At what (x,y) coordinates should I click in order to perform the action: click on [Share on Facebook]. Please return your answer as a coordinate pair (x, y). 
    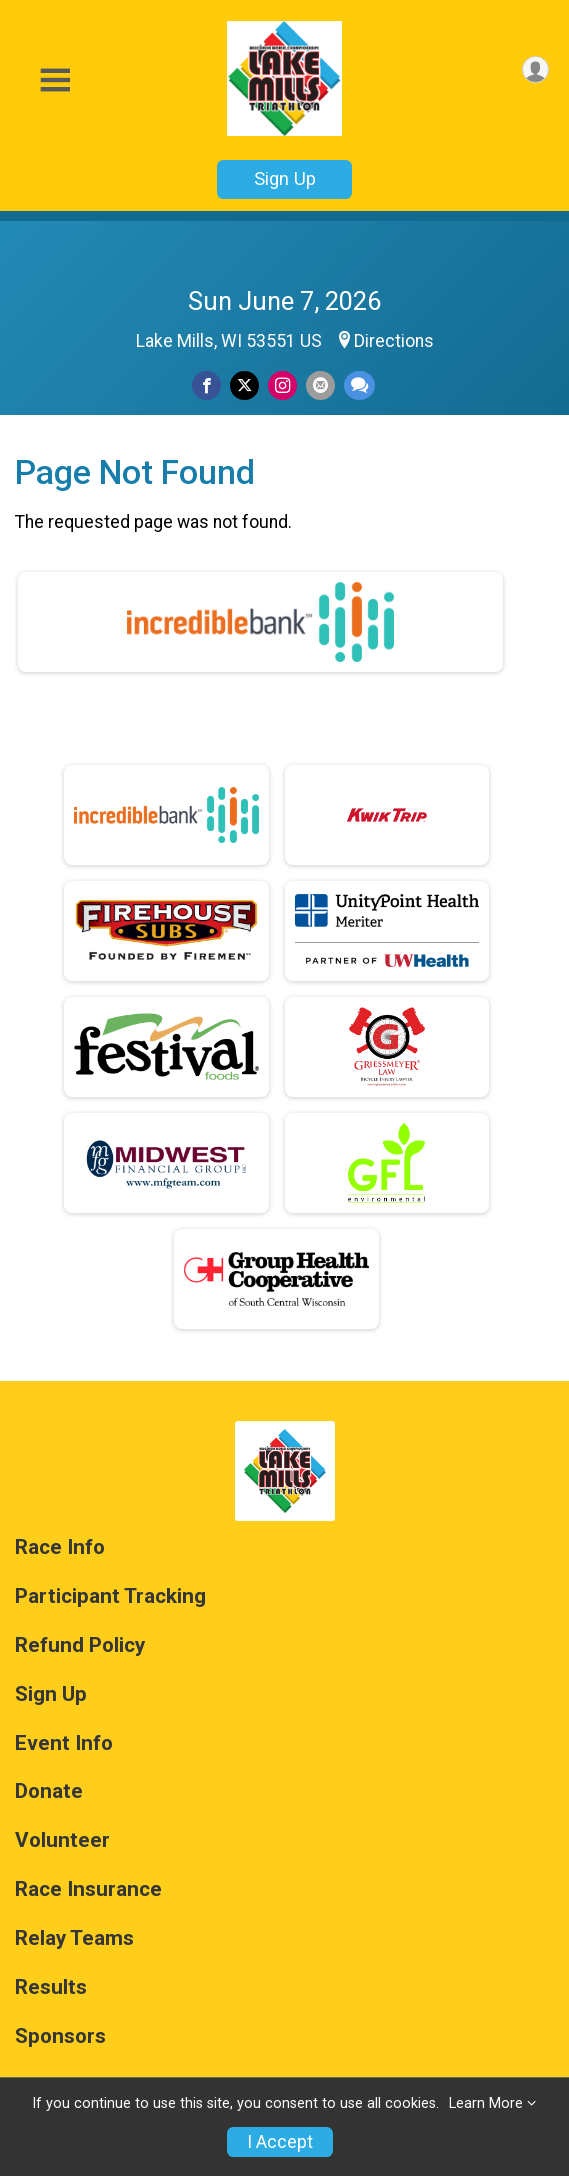
    Looking at the image, I should click on (206, 385).